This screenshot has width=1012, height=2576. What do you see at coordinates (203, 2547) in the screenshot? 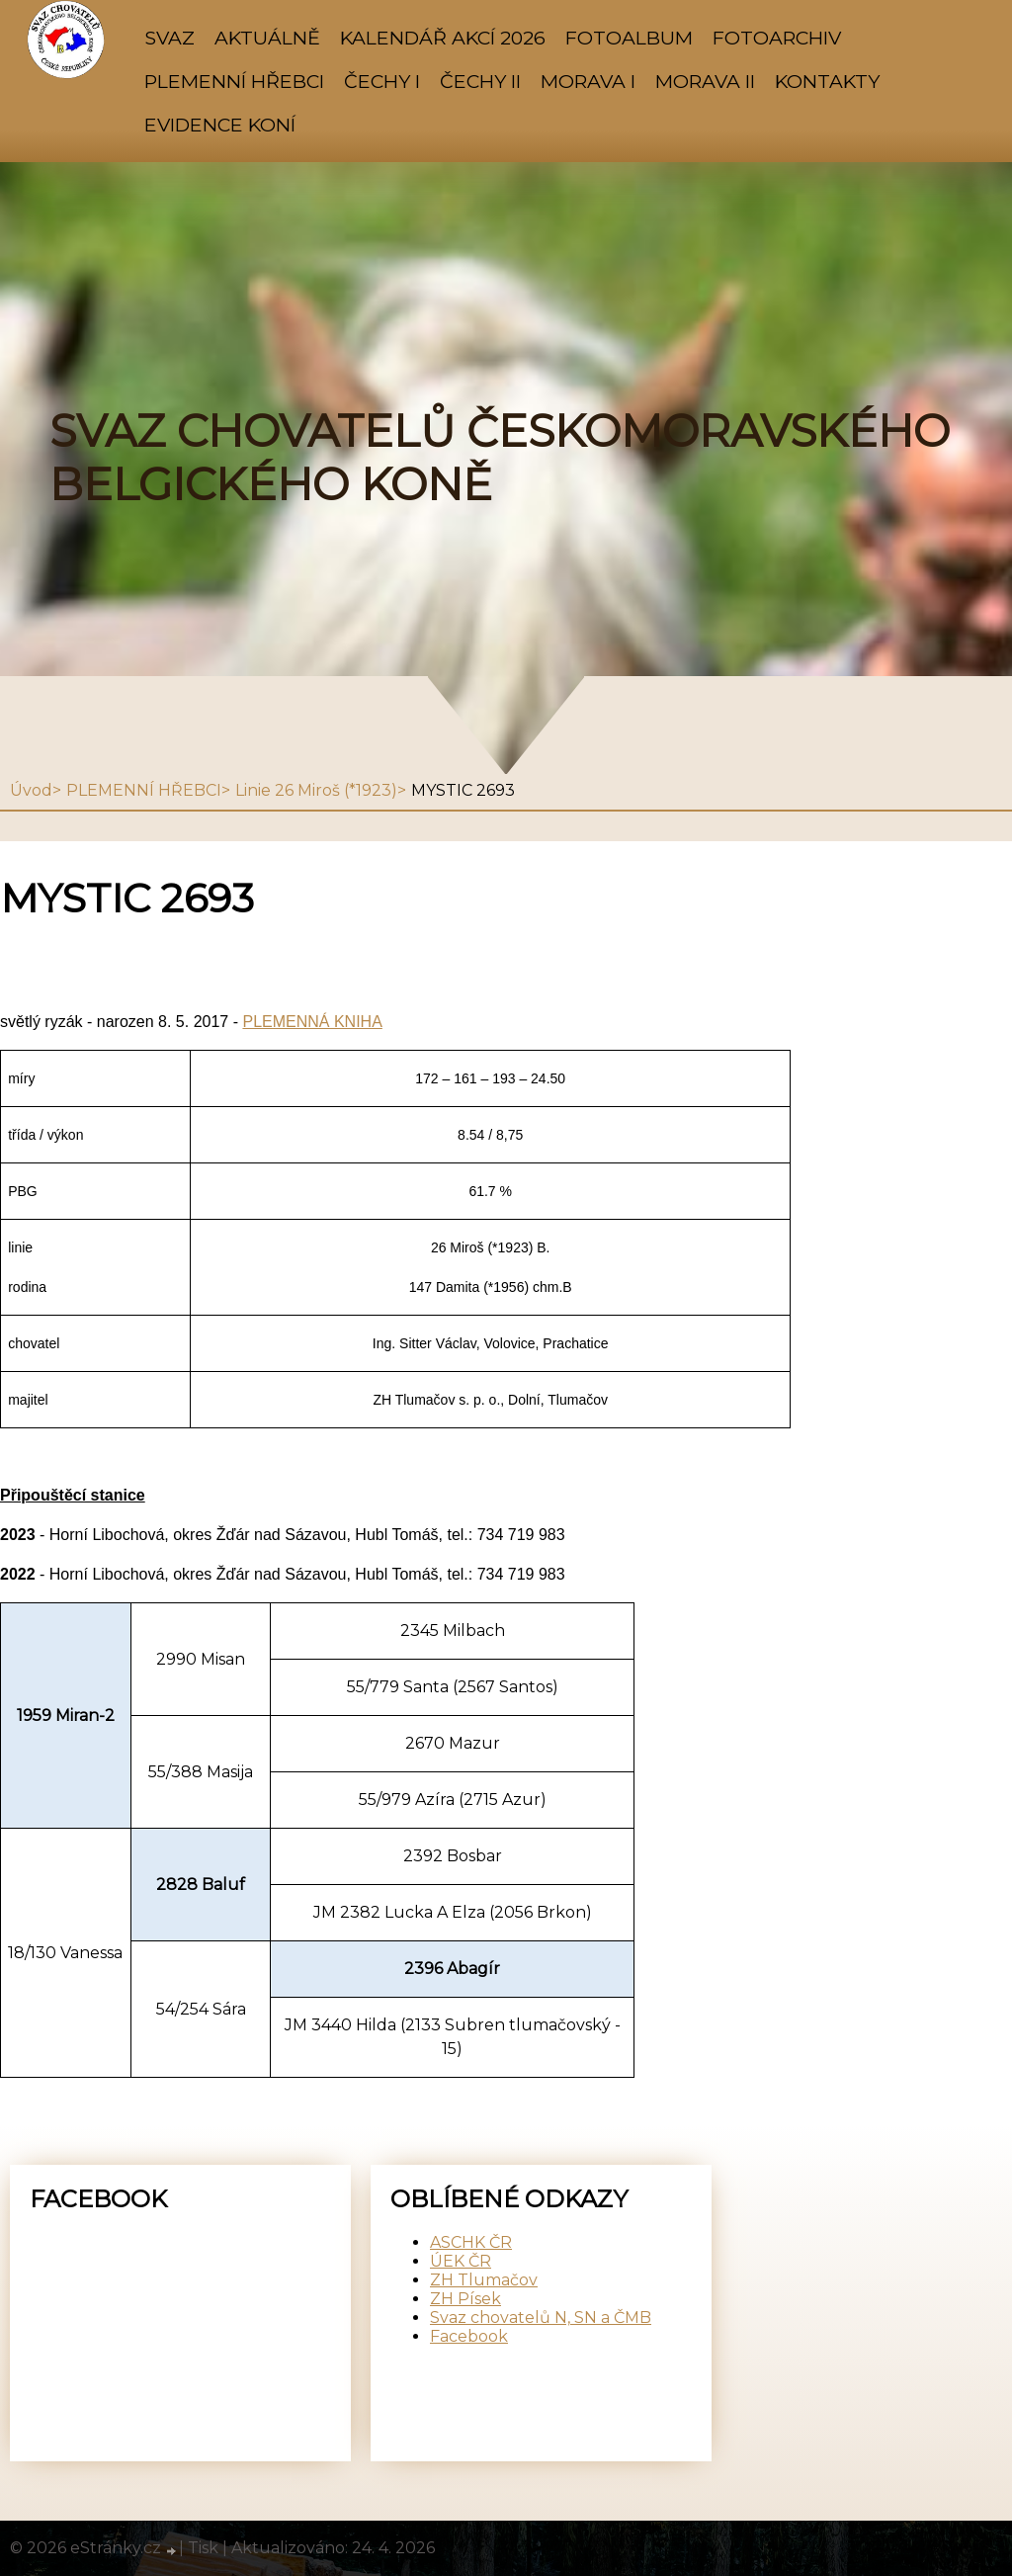
I see `Tisk` at bounding box center [203, 2547].